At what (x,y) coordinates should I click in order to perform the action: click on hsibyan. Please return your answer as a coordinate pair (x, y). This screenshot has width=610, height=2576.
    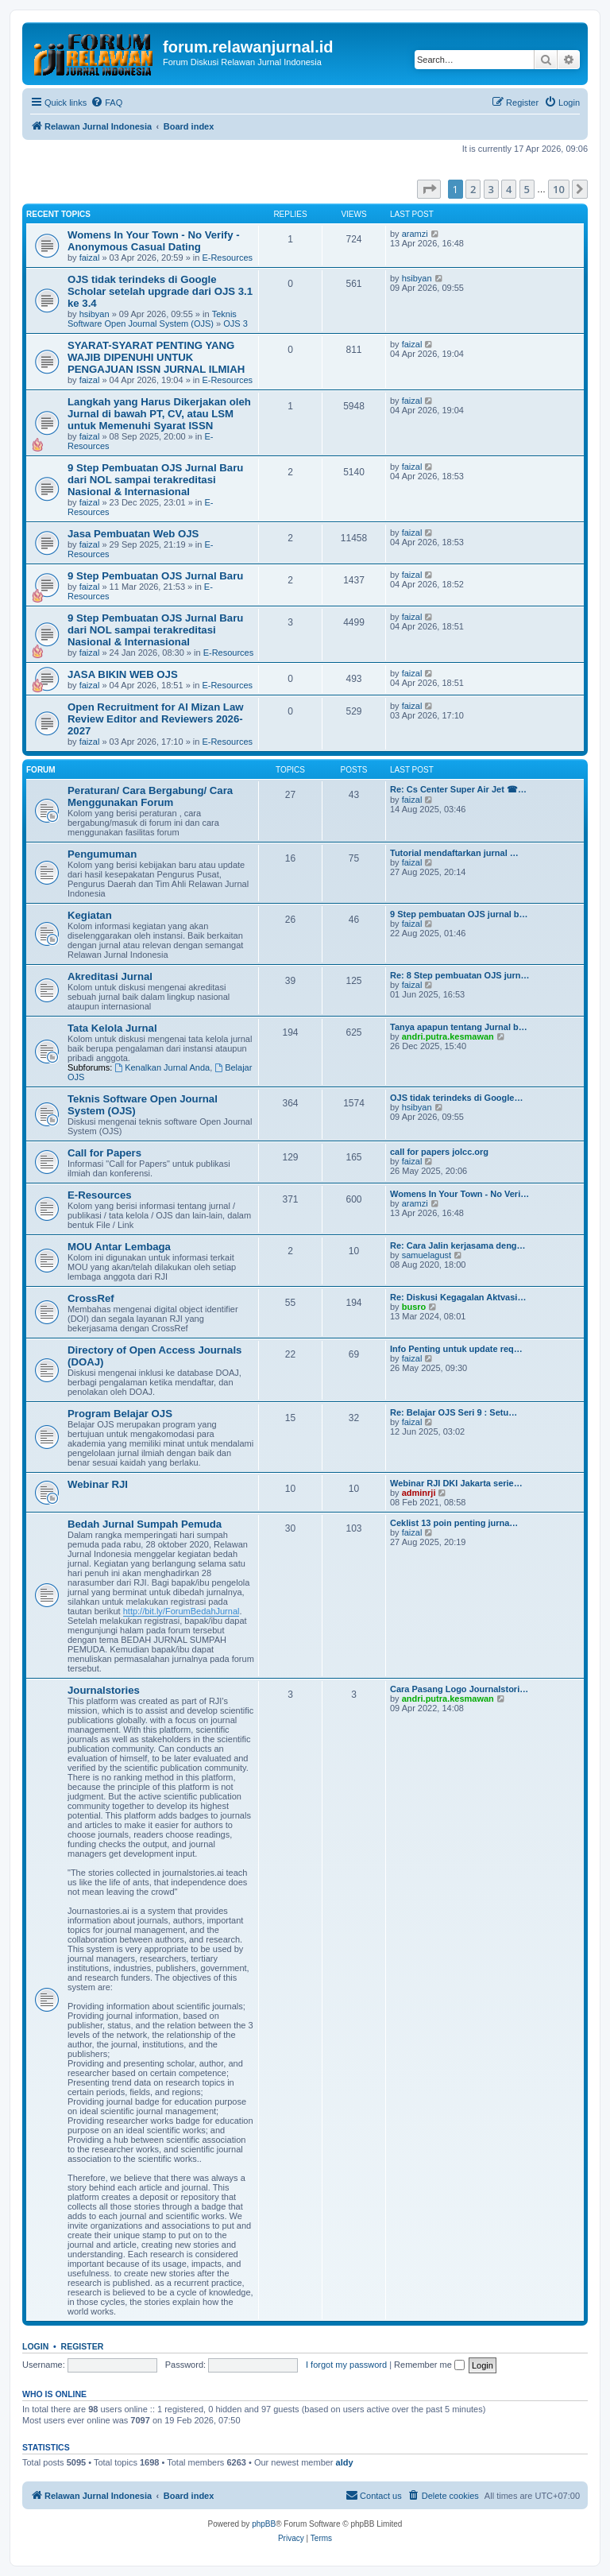
    Looking at the image, I should click on (94, 314).